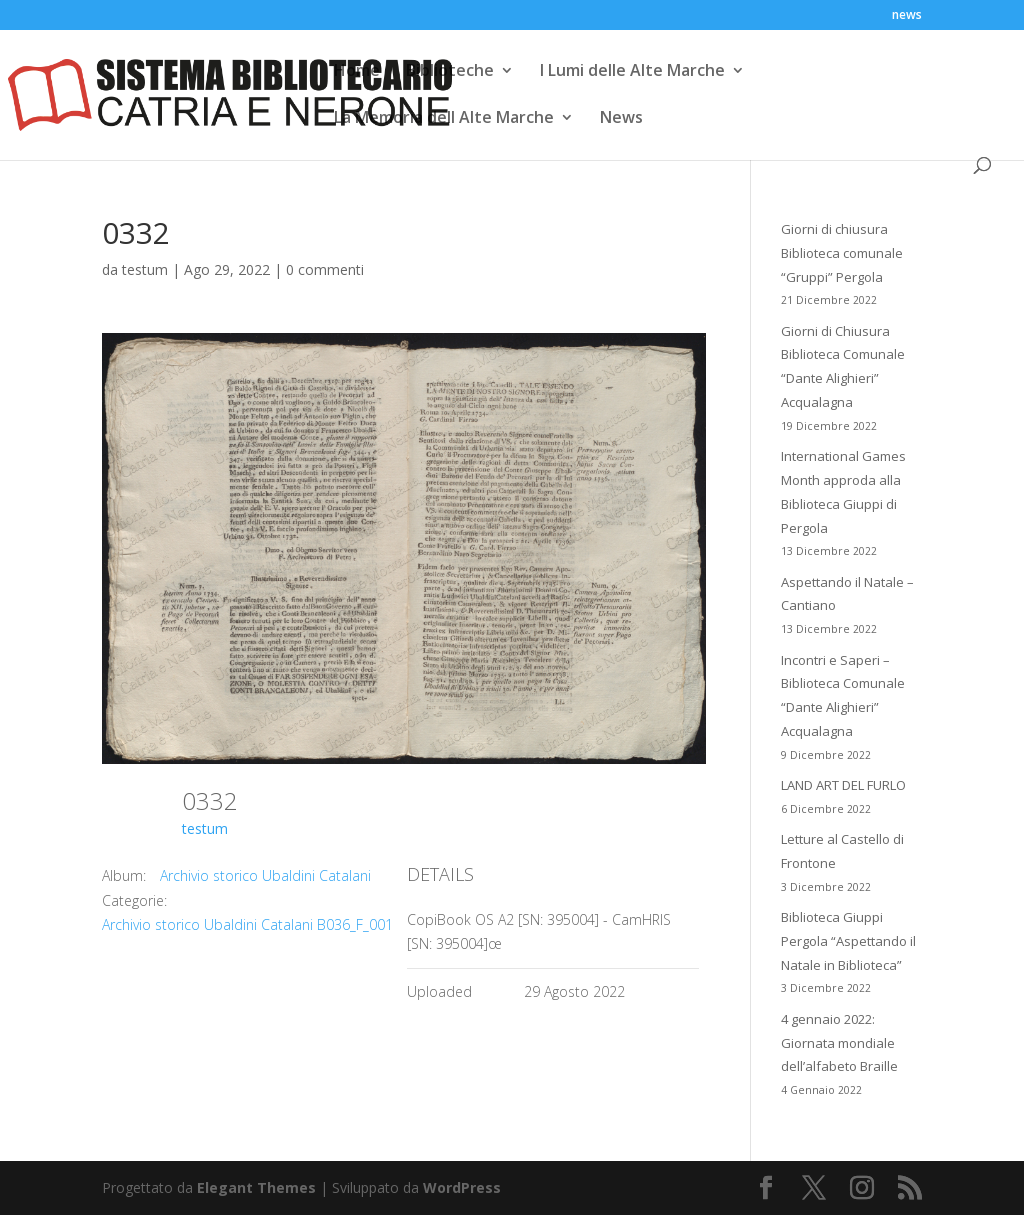 Image resolution: width=1024 pixels, height=1215 pixels. I want to click on Biblioteche, so click(450, 72).